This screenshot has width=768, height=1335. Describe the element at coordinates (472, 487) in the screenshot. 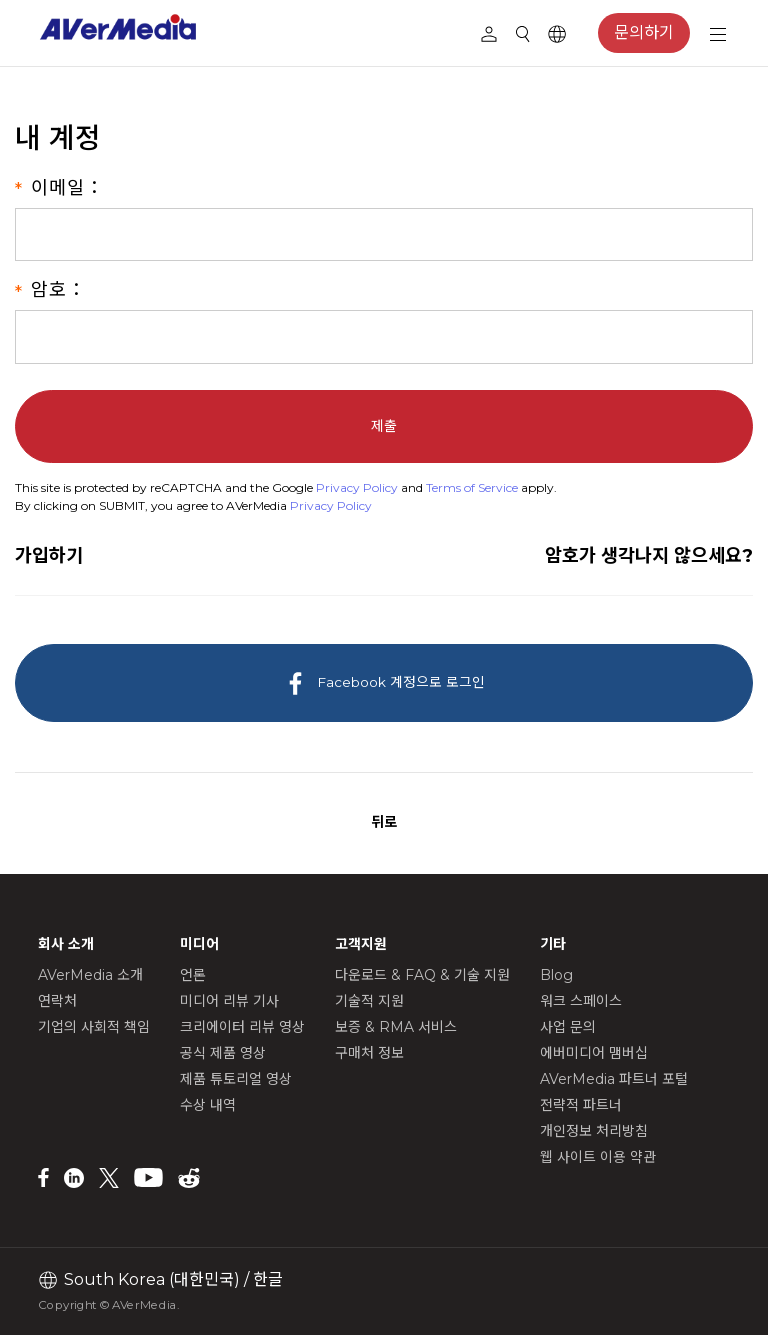

I see `Terms of Service` at that location.